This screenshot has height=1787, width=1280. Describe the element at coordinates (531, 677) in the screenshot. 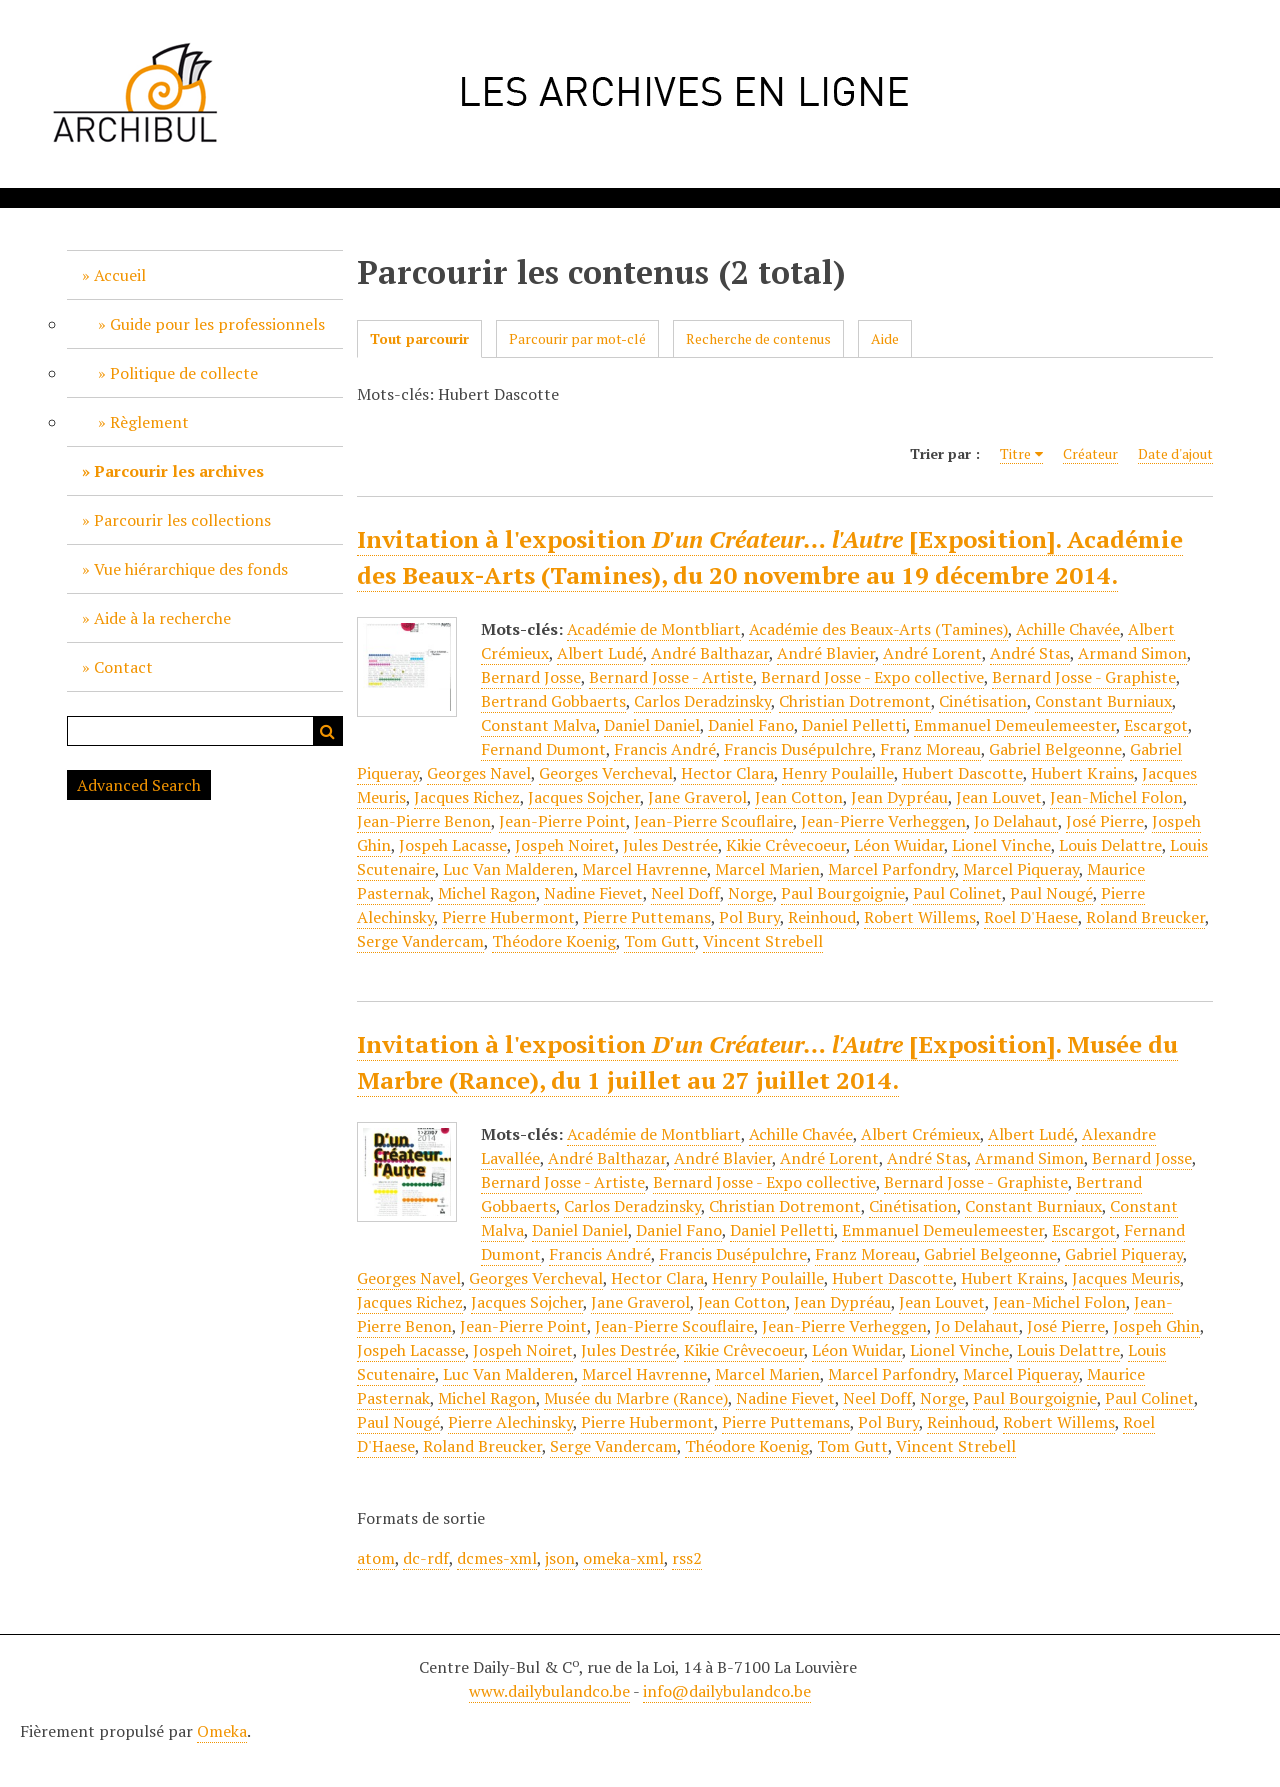

I see `Bernard Josse` at that location.